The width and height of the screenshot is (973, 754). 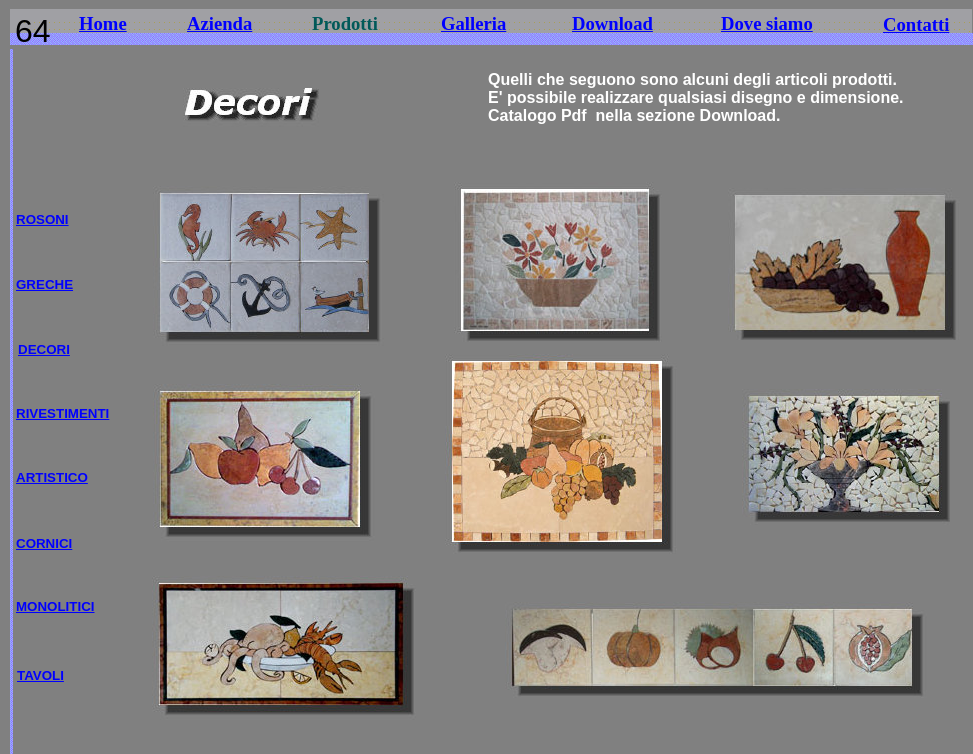 I want to click on MONOLITICI, so click(x=55, y=606).